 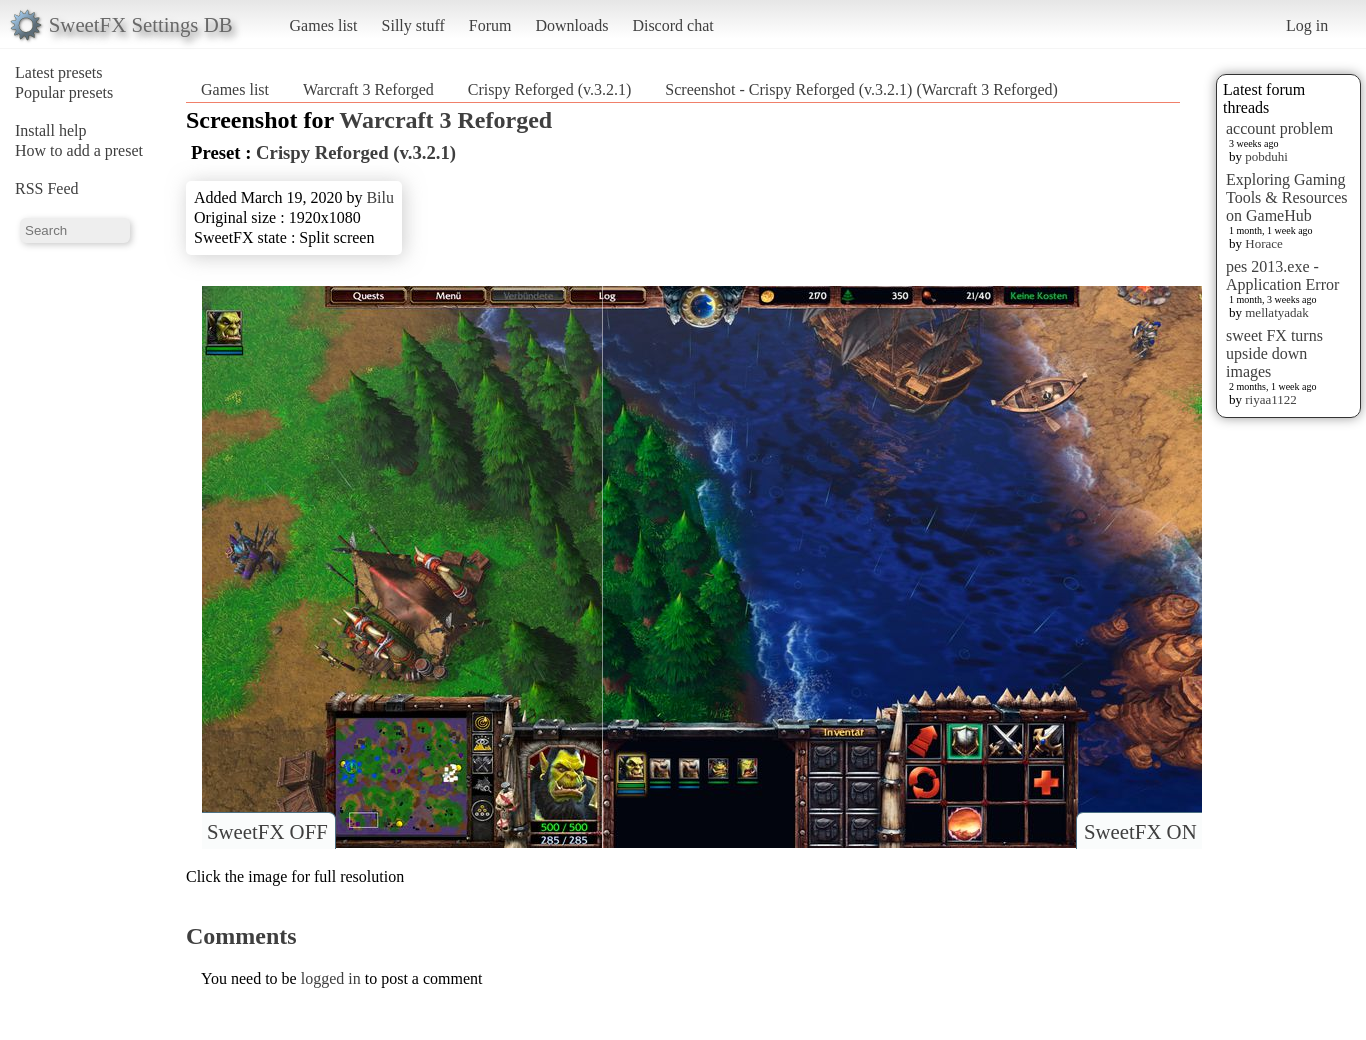 What do you see at coordinates (571, 25) in the screenshot?
I see `Downloads` at bounding box center [571, 25].